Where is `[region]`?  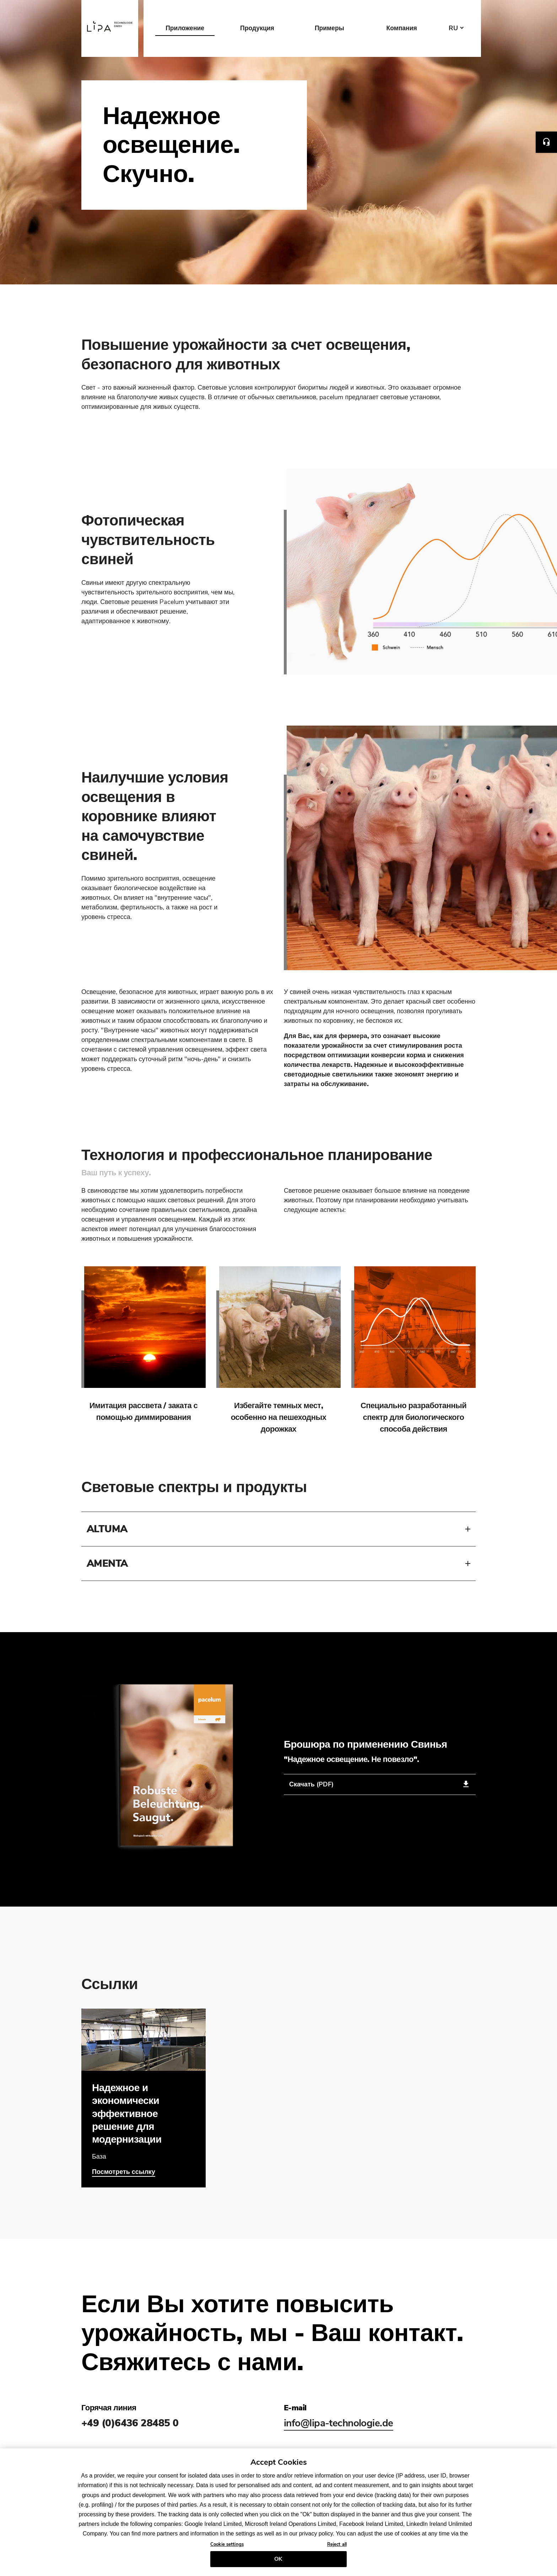
[region] is located at coordinates (278, 2512).